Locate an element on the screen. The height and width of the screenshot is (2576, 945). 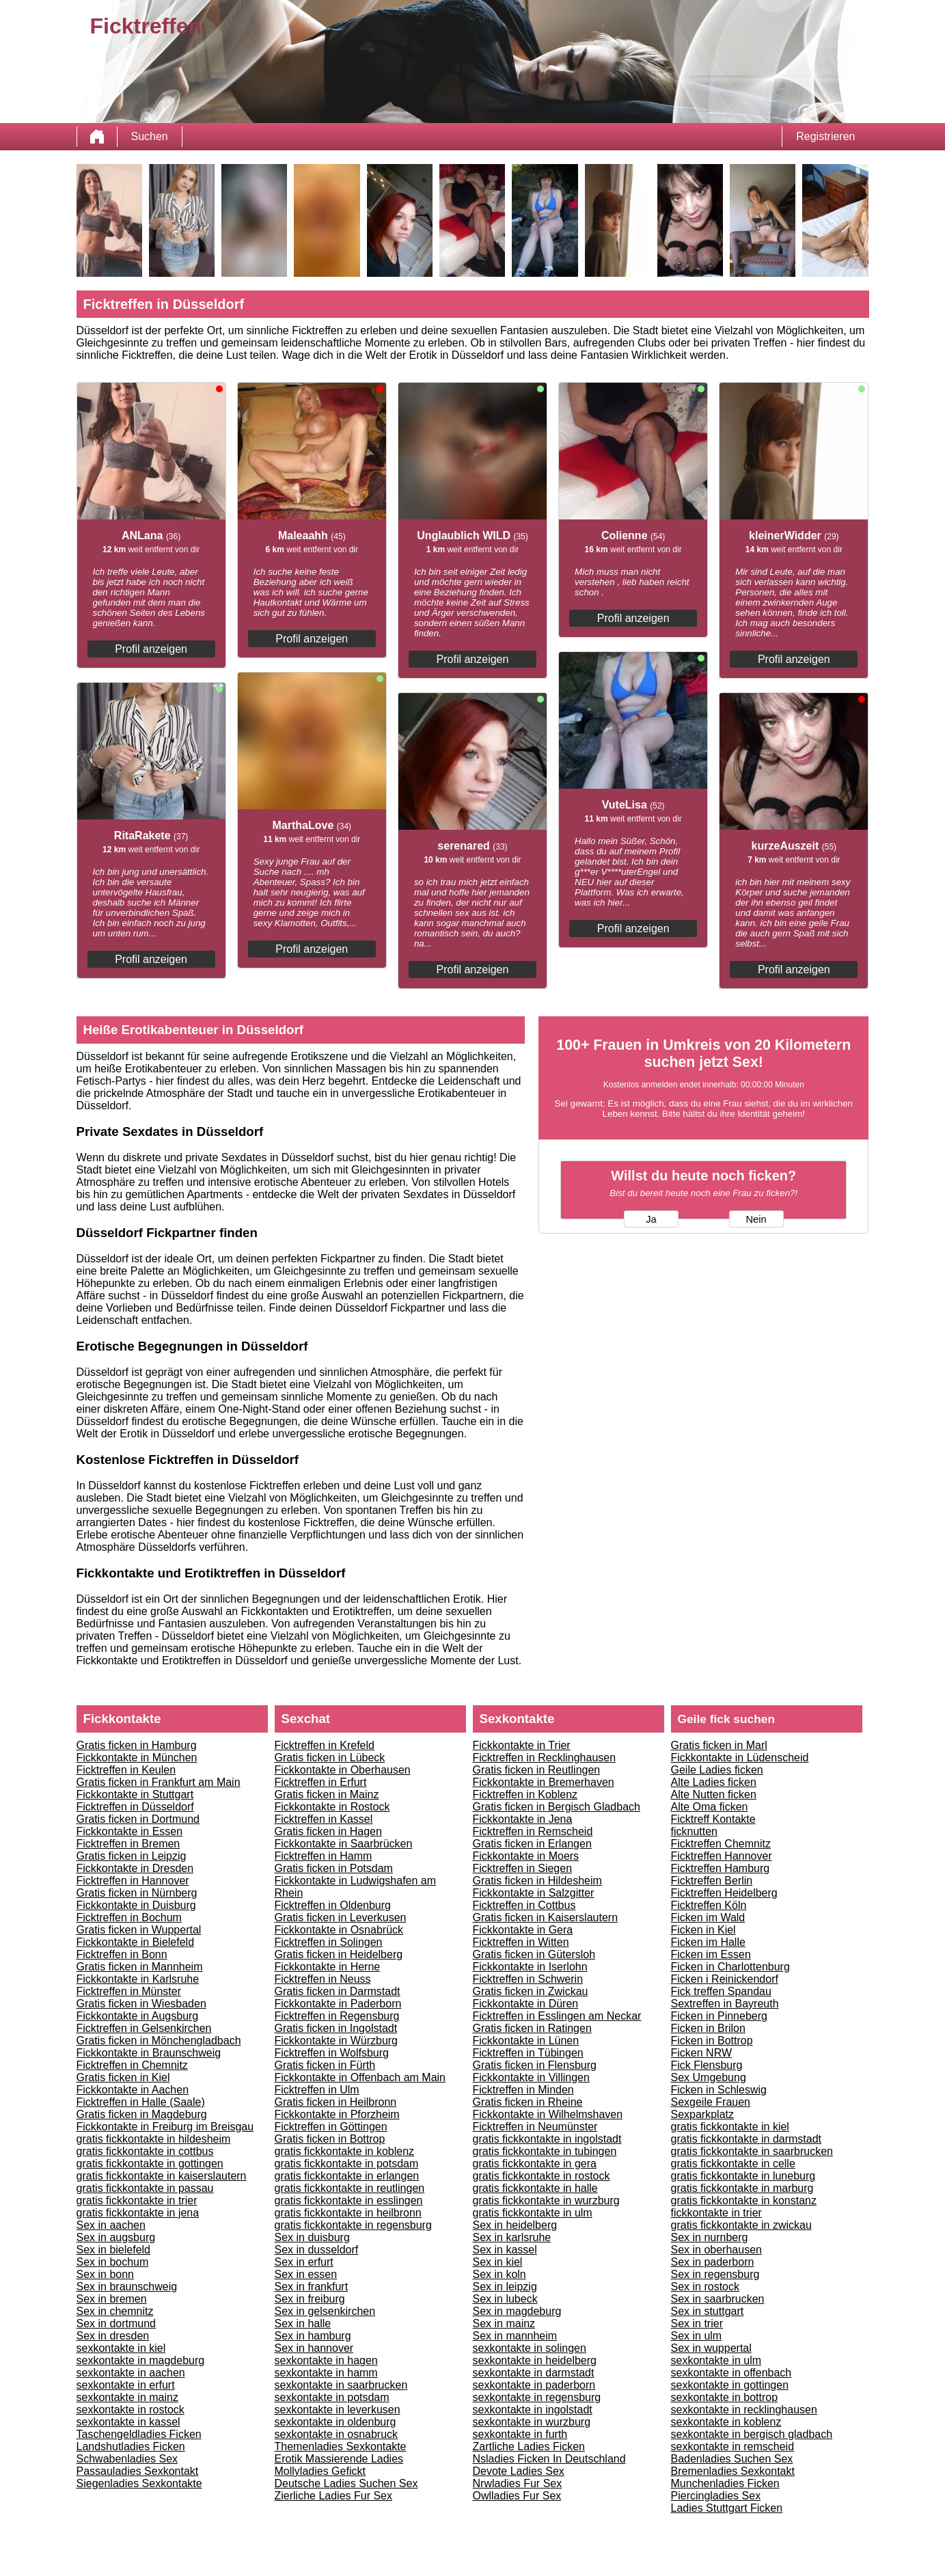
Ficken in Bottrop is located at coordinates (712, 2040).